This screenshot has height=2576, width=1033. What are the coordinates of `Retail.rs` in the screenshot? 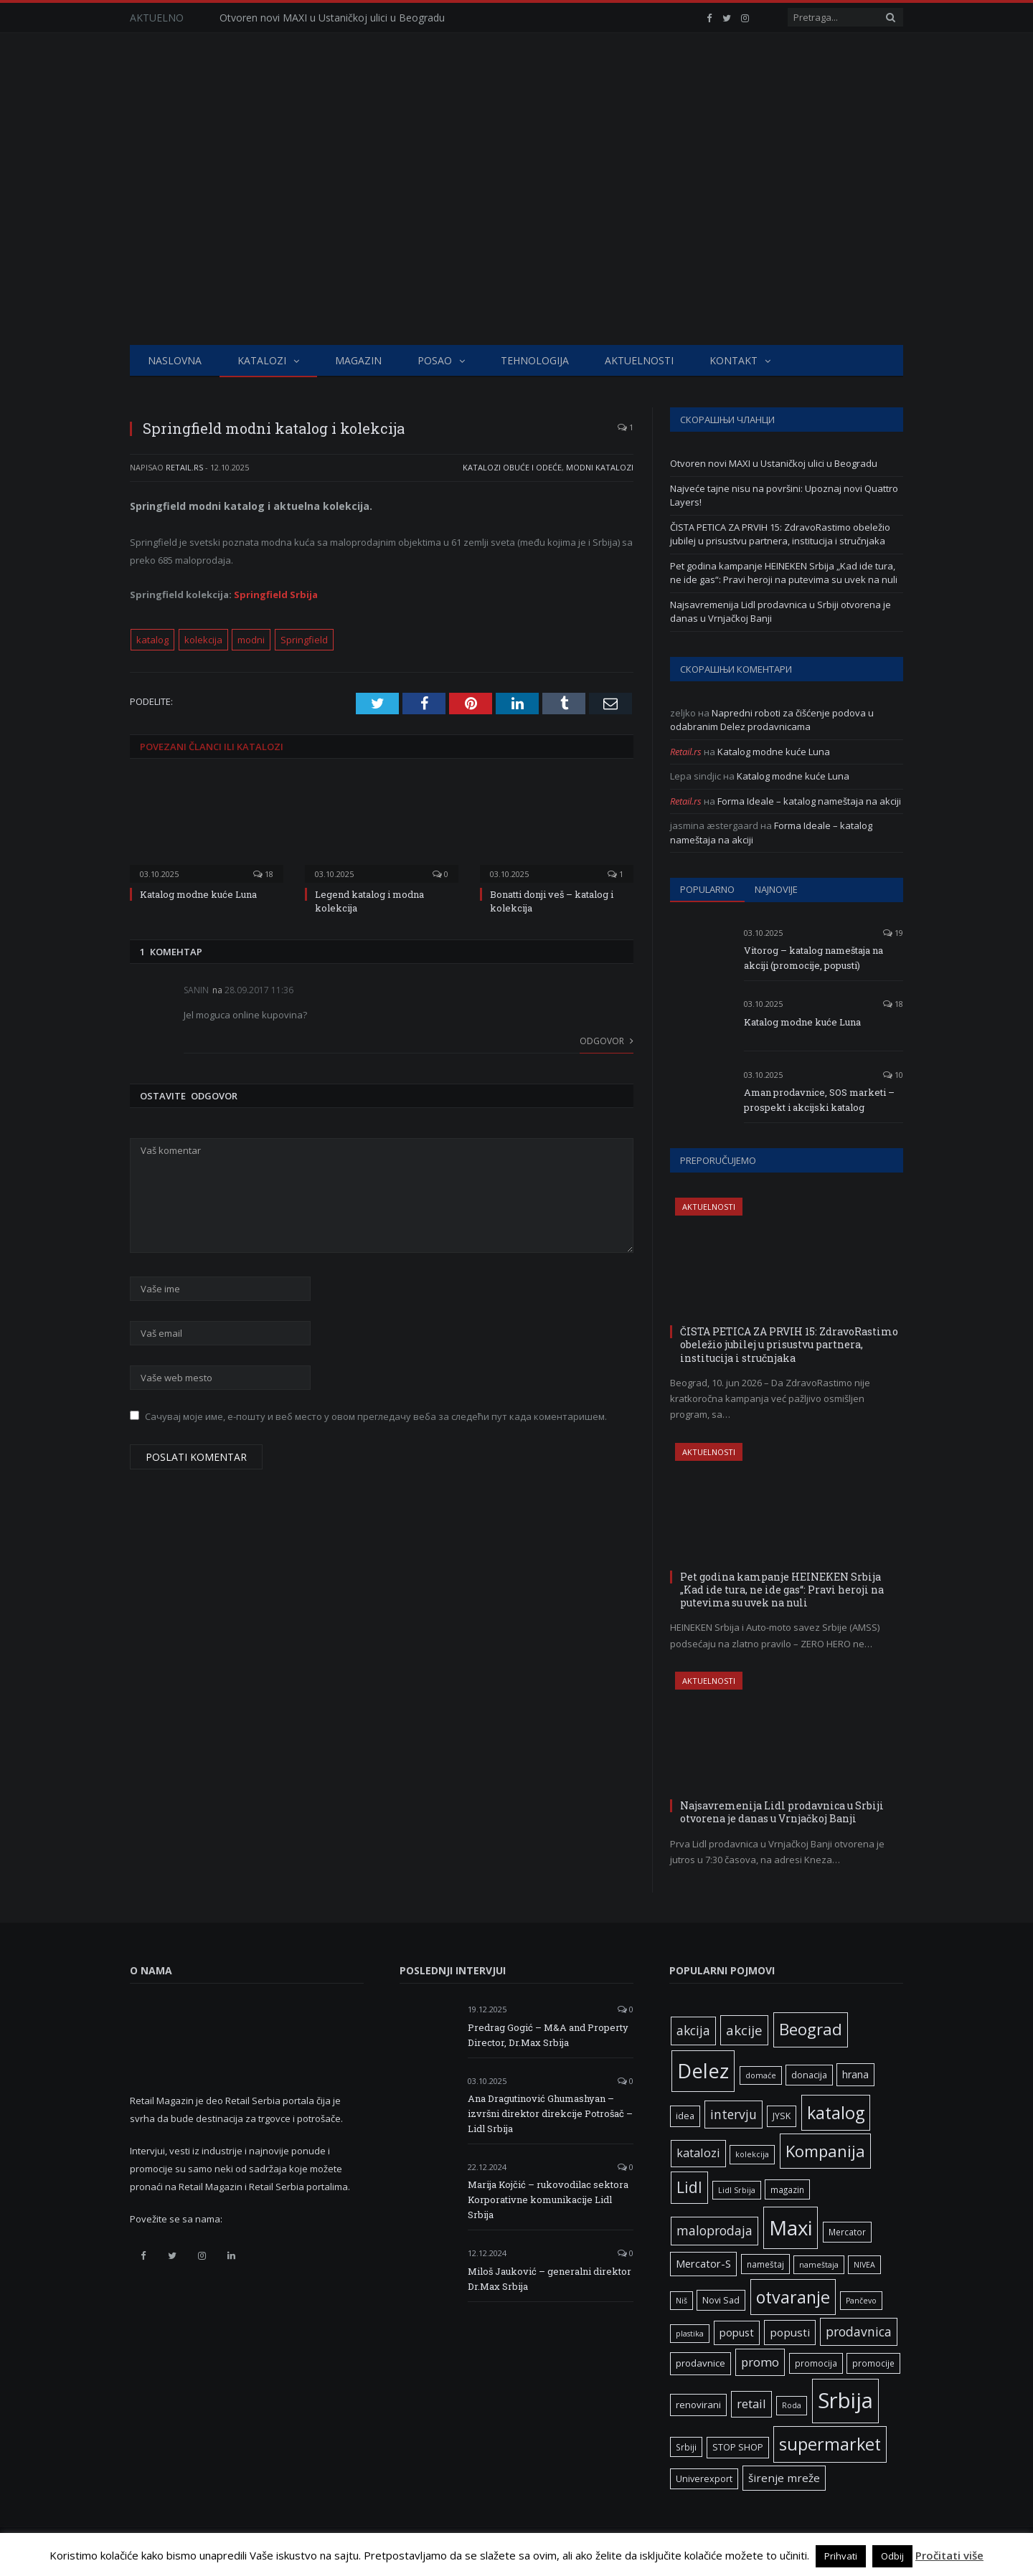 It's located at (184, 467).